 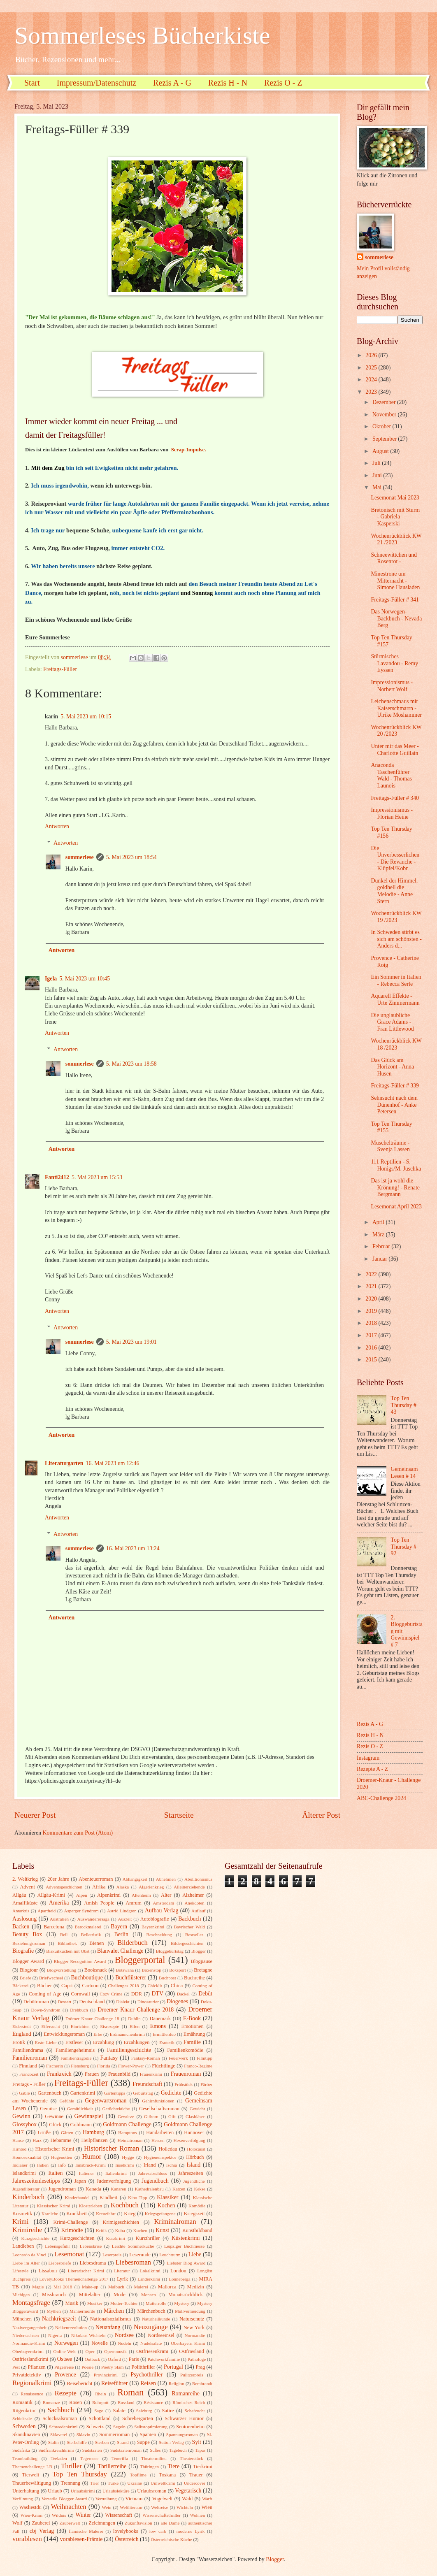 What do you see at coordinates (63, 1934) in the screenshot?
I see `Beil` at bounding box center [63, 1934].